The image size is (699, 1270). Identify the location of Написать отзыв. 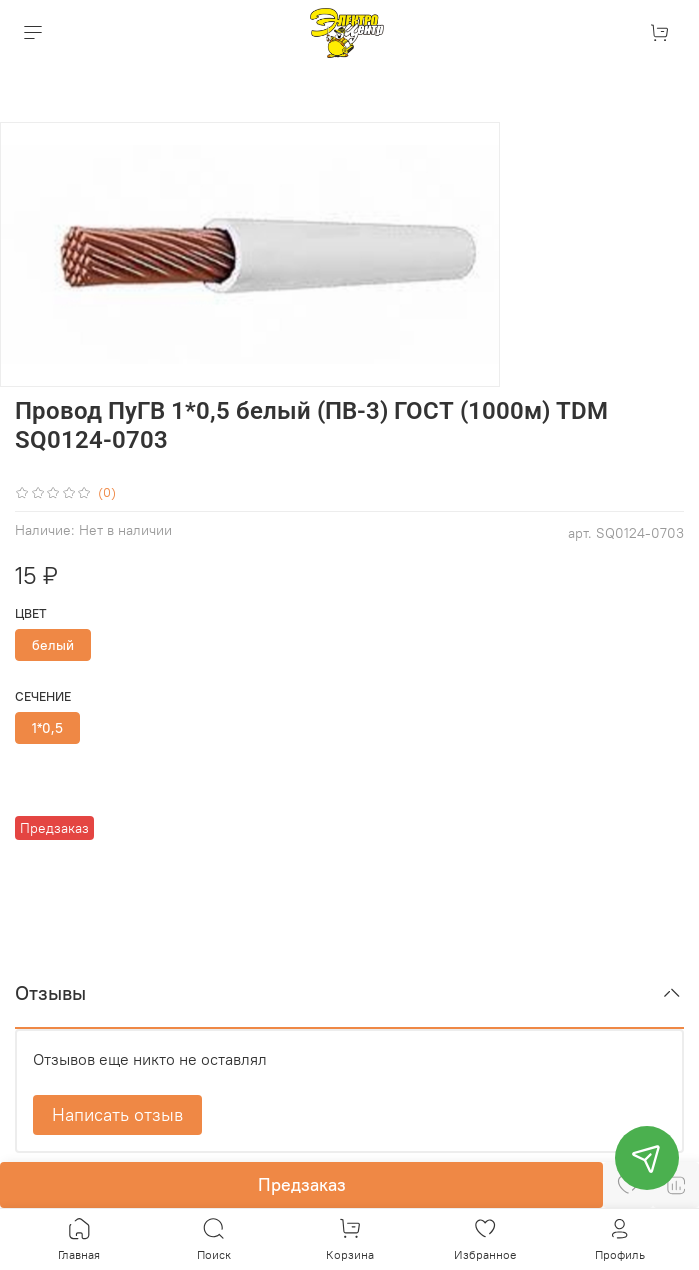
(117, 1114).